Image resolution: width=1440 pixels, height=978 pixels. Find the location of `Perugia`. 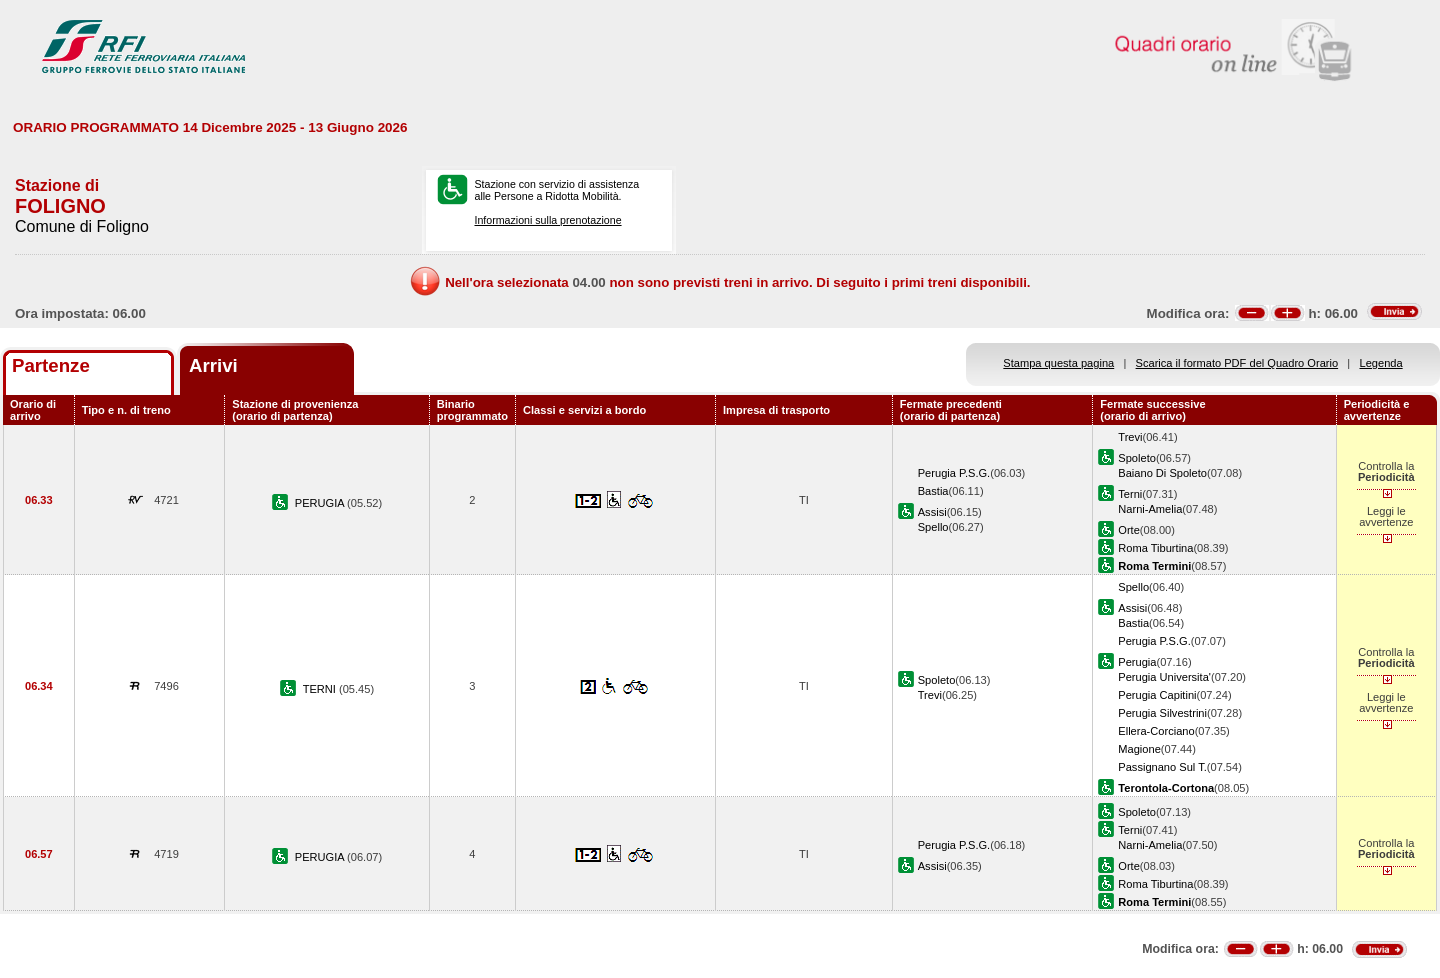

Perugia is located at coordinates (1137, 662).